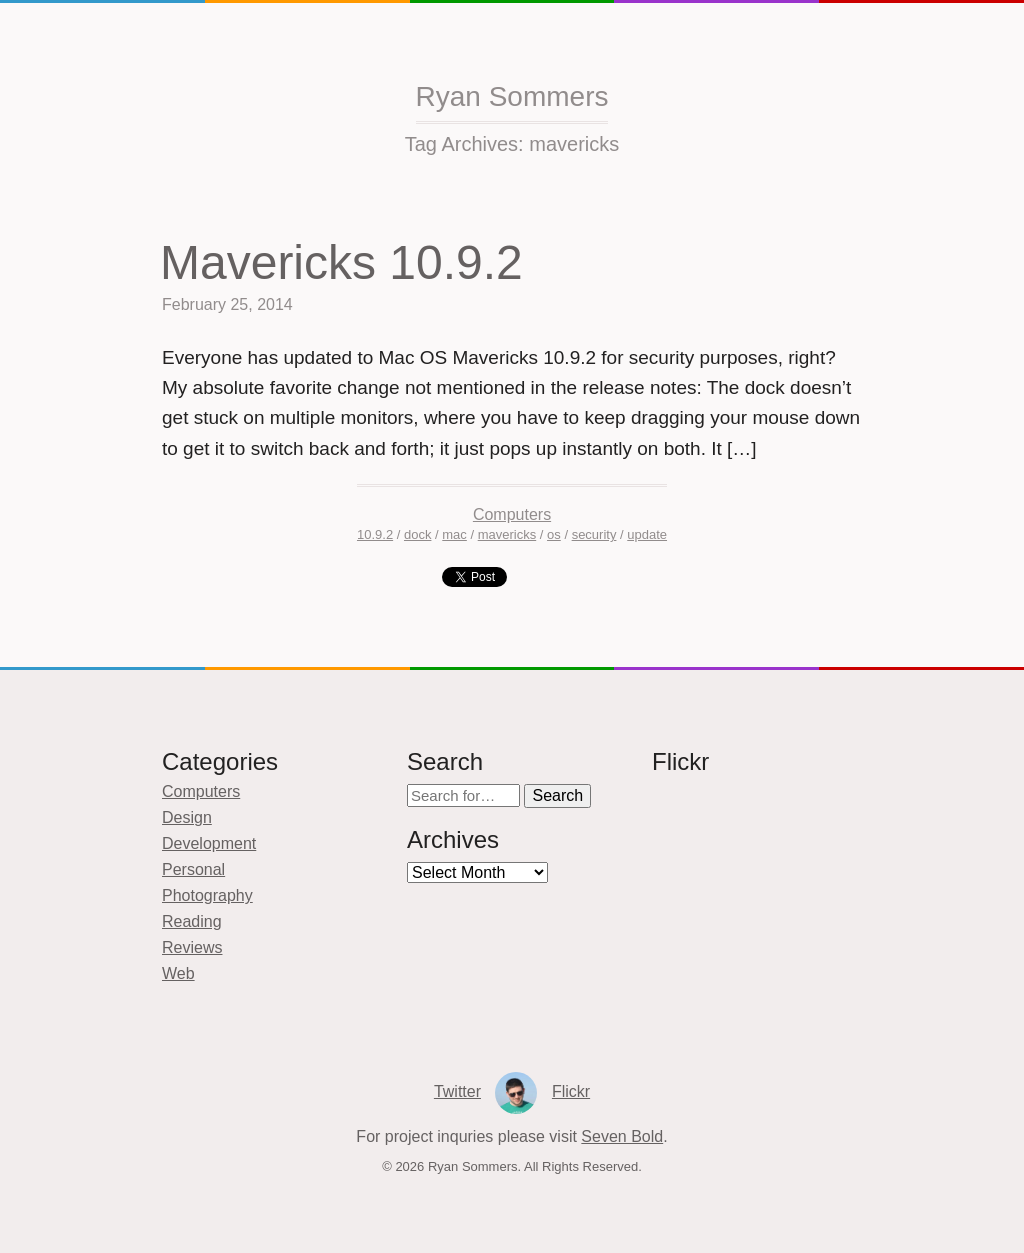  What do you see at coordinates (187, 817) in the screenshot?
I see `Design` at bounding box center [187, 817].